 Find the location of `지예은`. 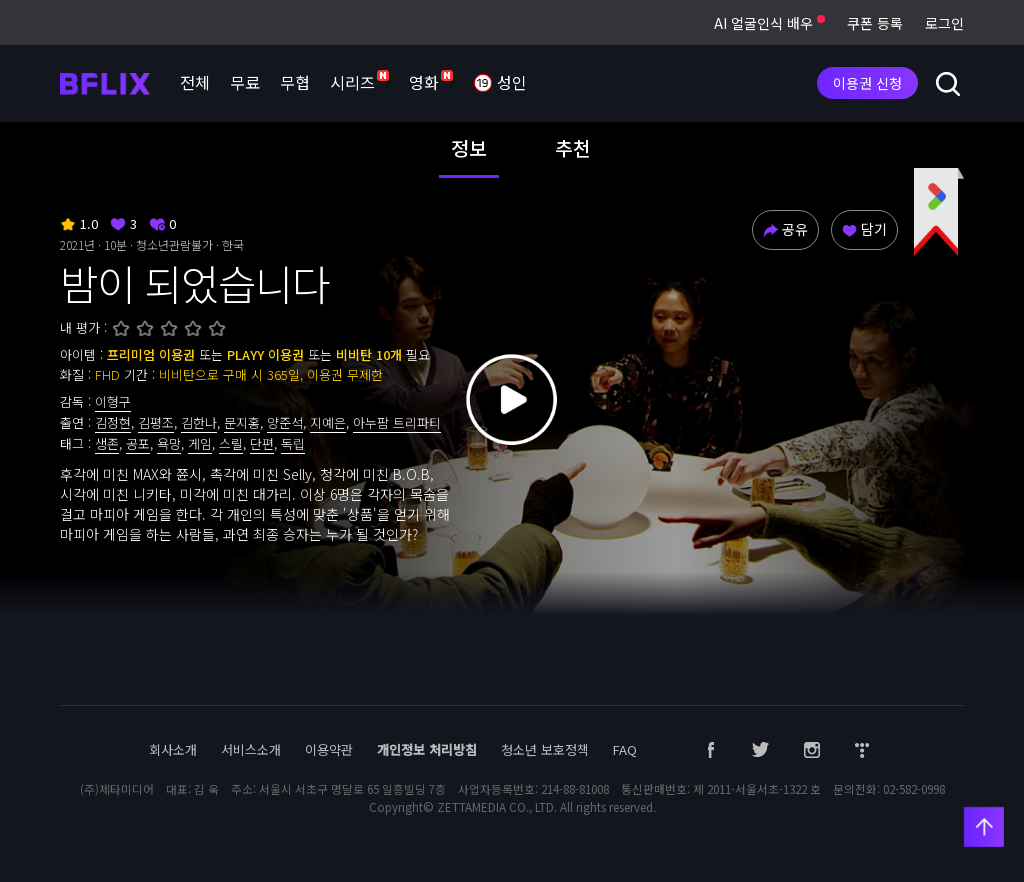

지예은 is located at coordinates (328, 422).